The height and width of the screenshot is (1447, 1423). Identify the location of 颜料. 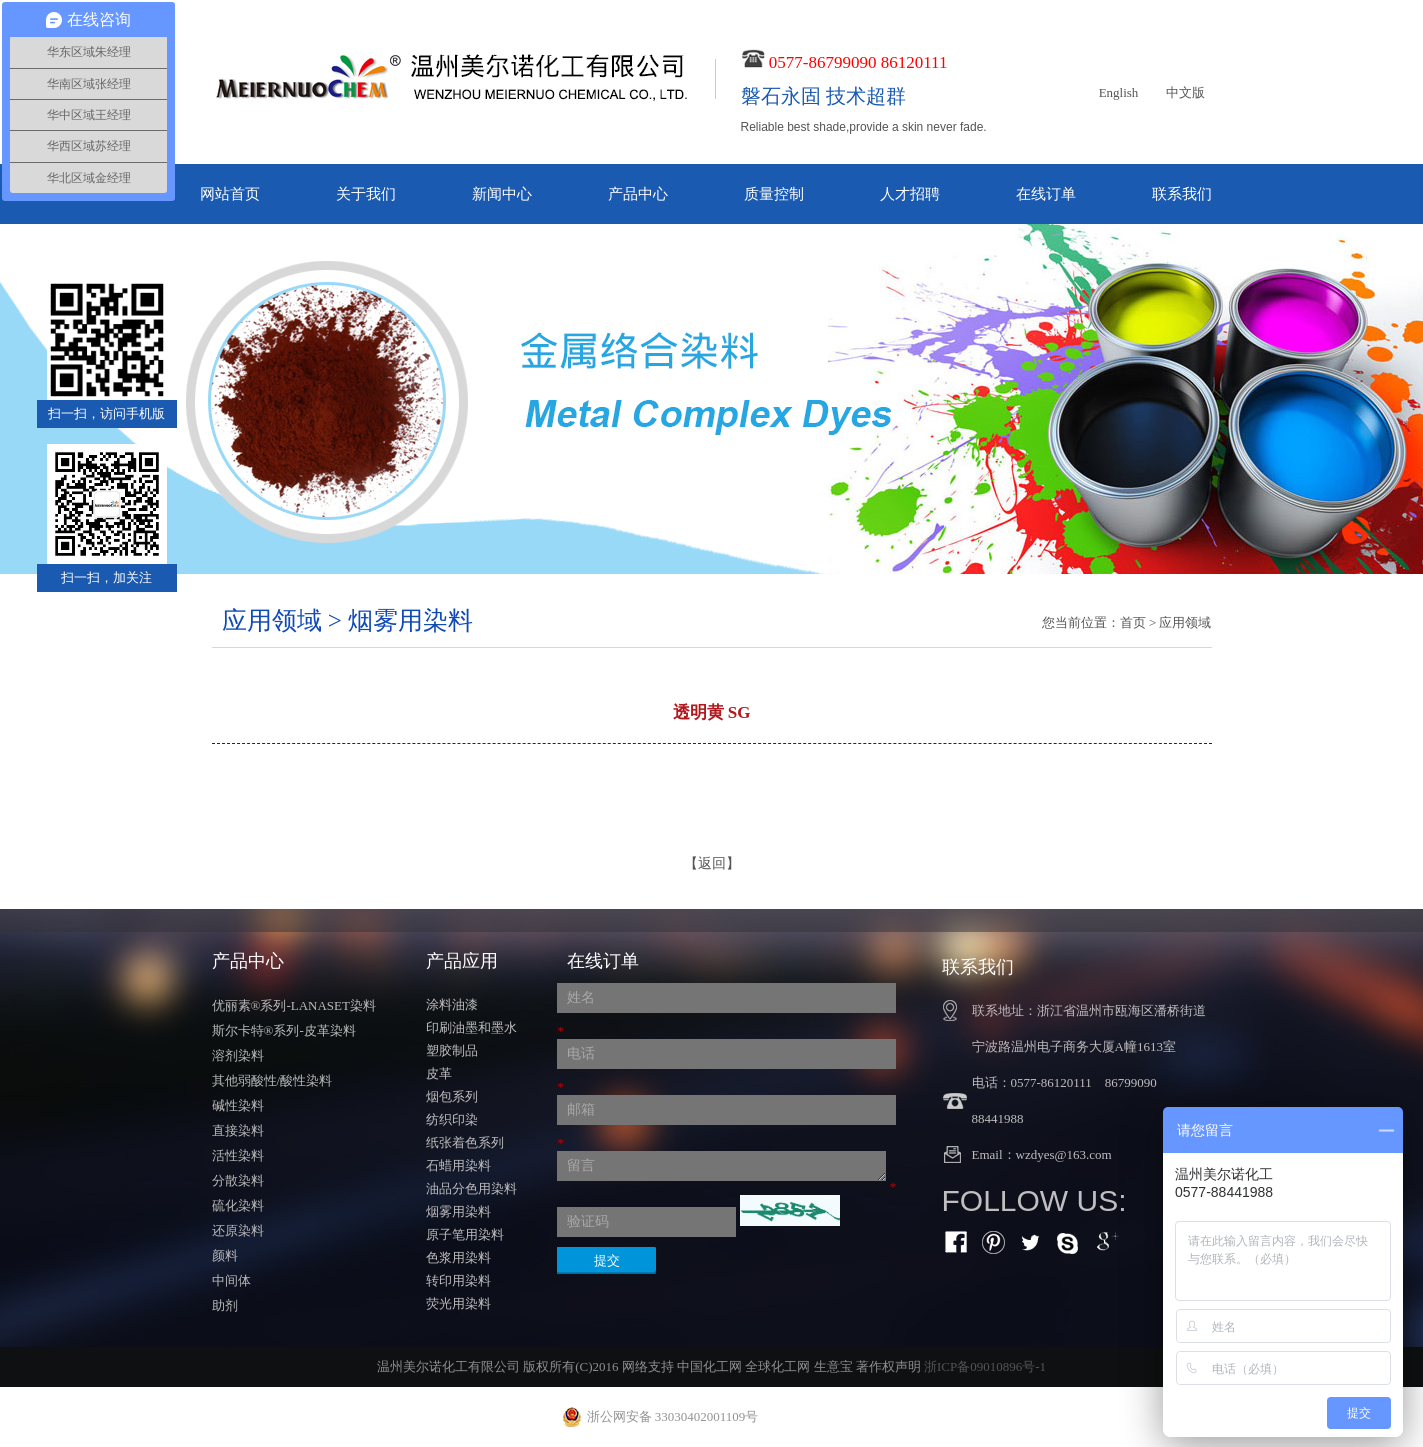
(225, 1255).